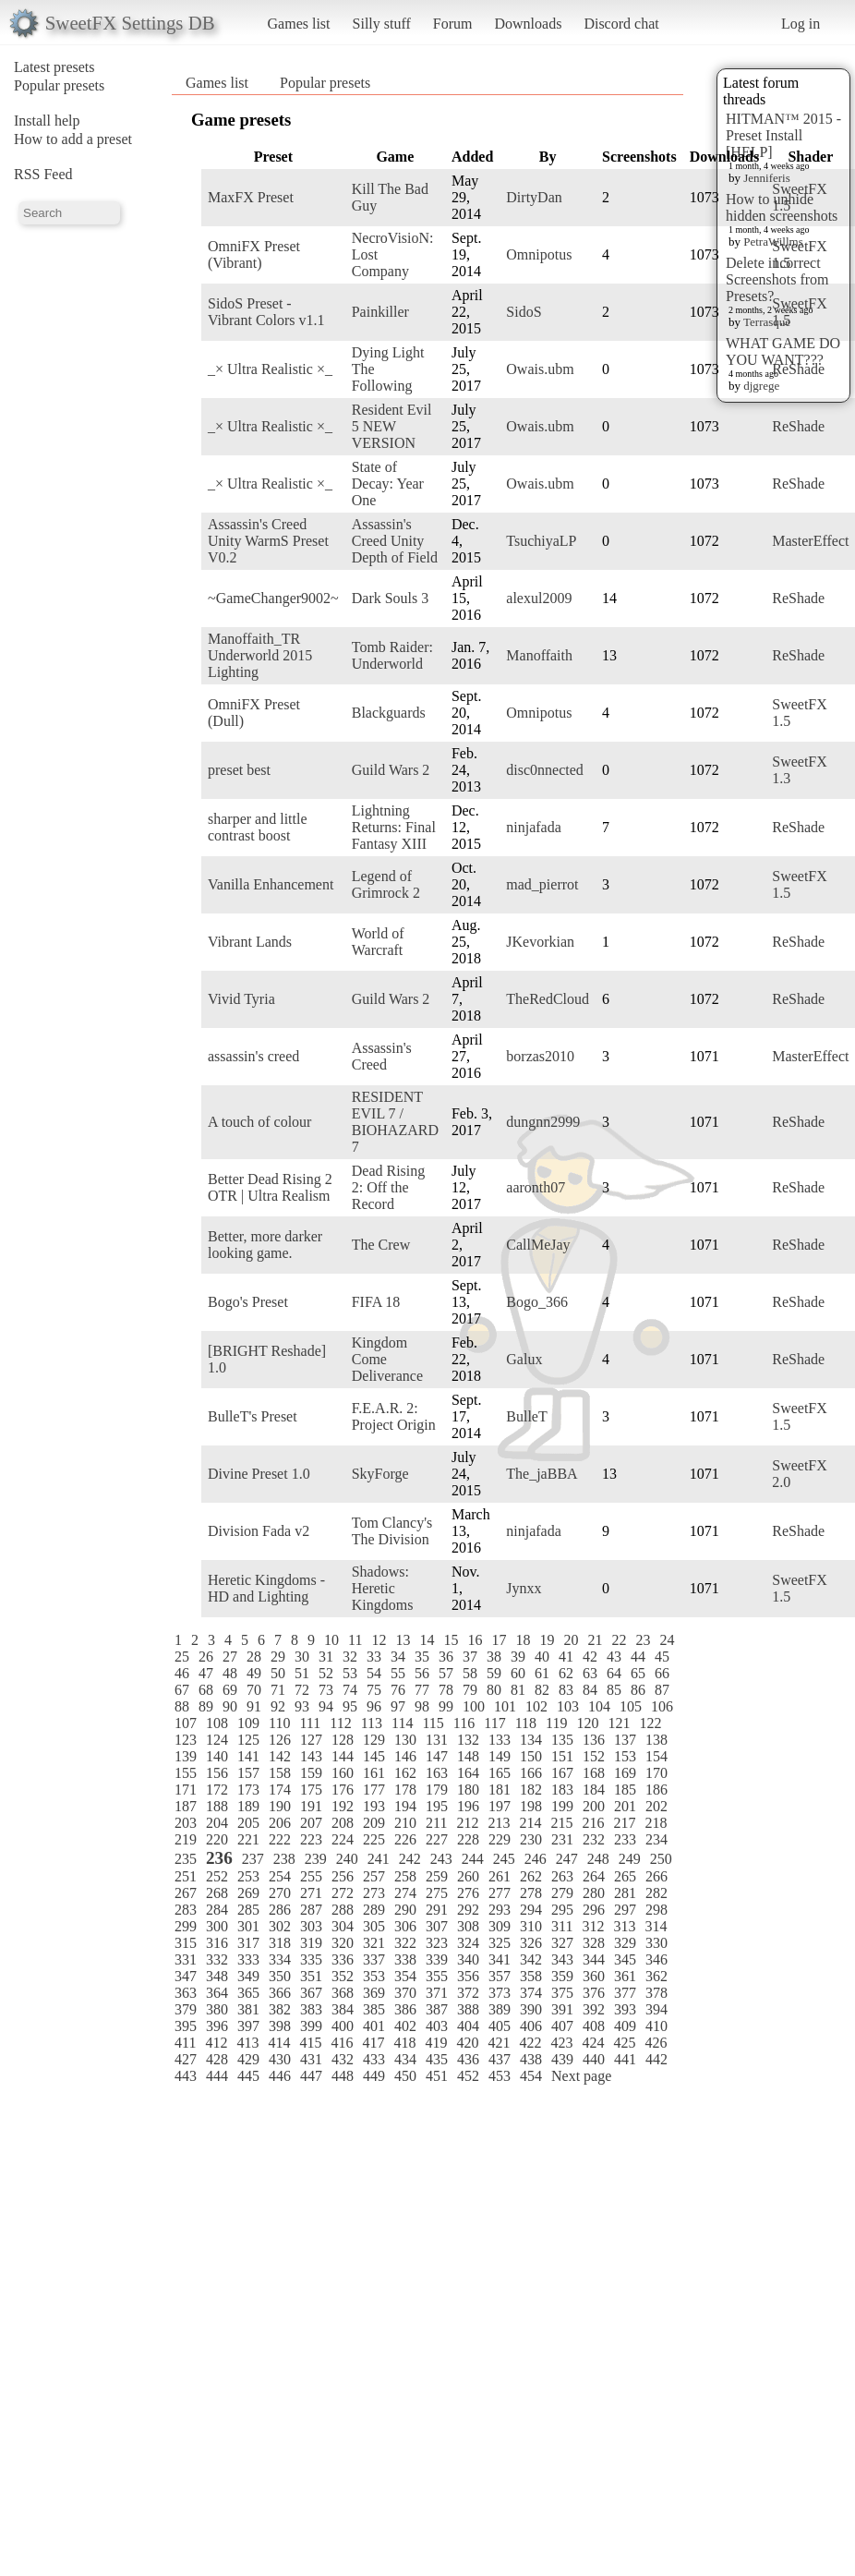 This screenshot has height=2576, width=855. I want to click on 296, so click(594, 1909).